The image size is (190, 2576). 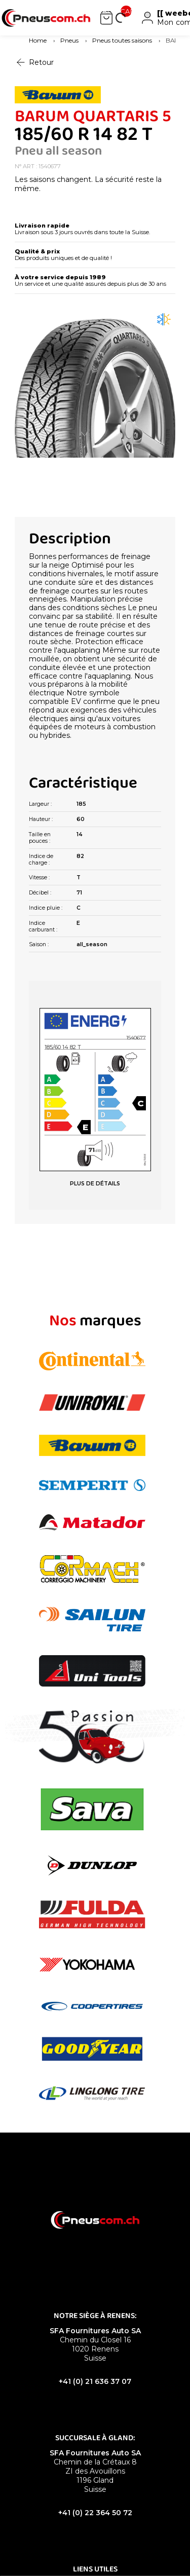 What do you see at coordinates (95, 2512) in the screenshot?
I see `+41 (0) 22 364 50 72` at bounding box center [95, 2512].